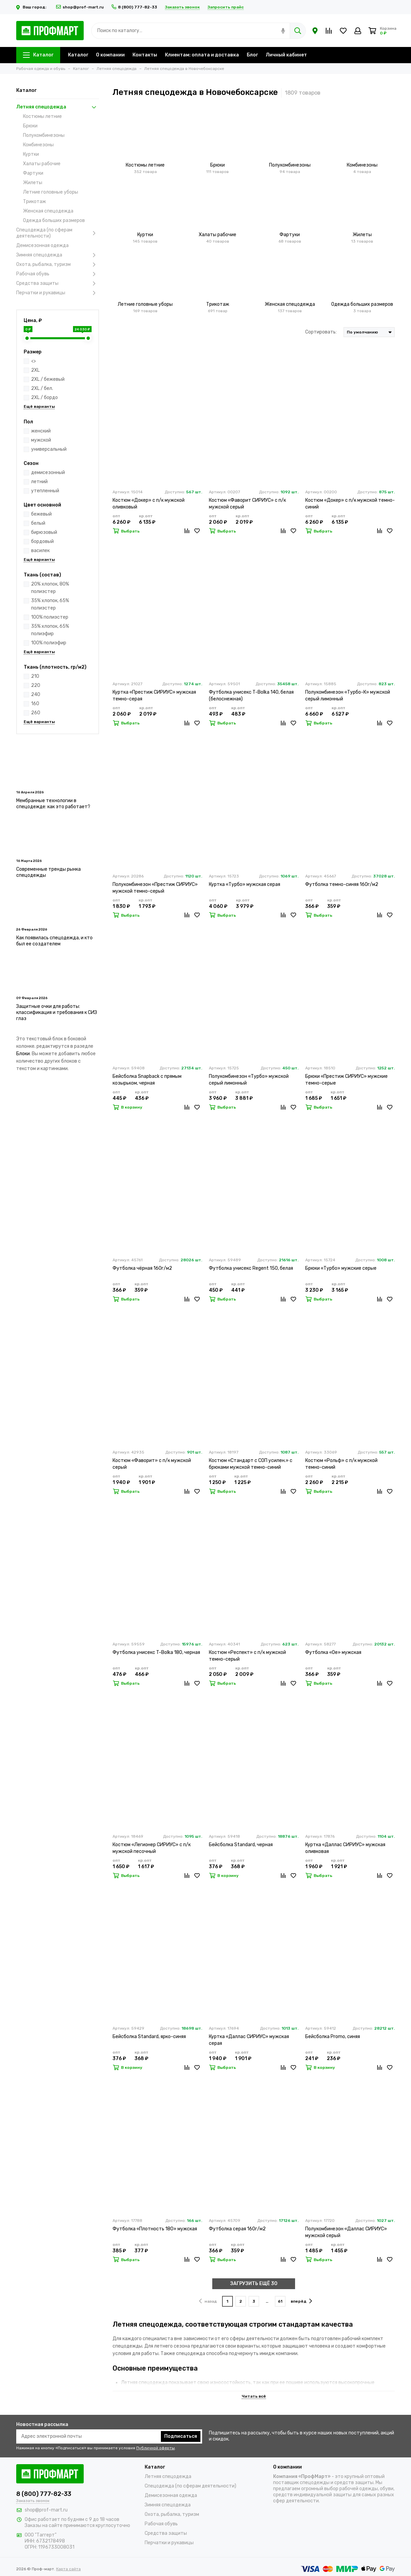 The image size is (411, 2576). Describe the element at coordinates (31, 154) in the screenshot. I see `Куртки` at that location.